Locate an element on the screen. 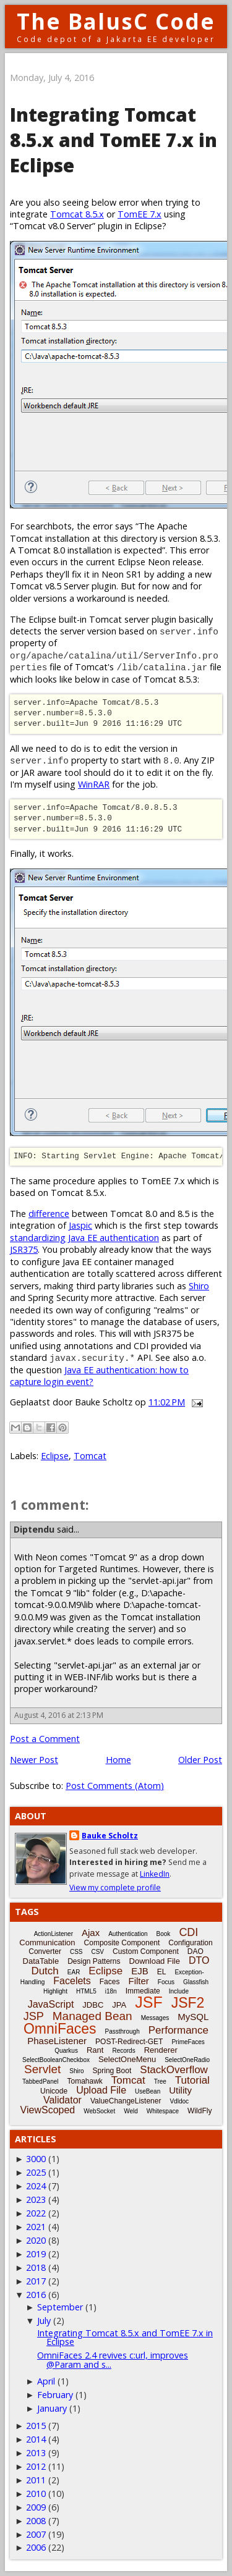 This screenshot has width=232, height=2576. Tutorial is located at coordinates (192, 2080).